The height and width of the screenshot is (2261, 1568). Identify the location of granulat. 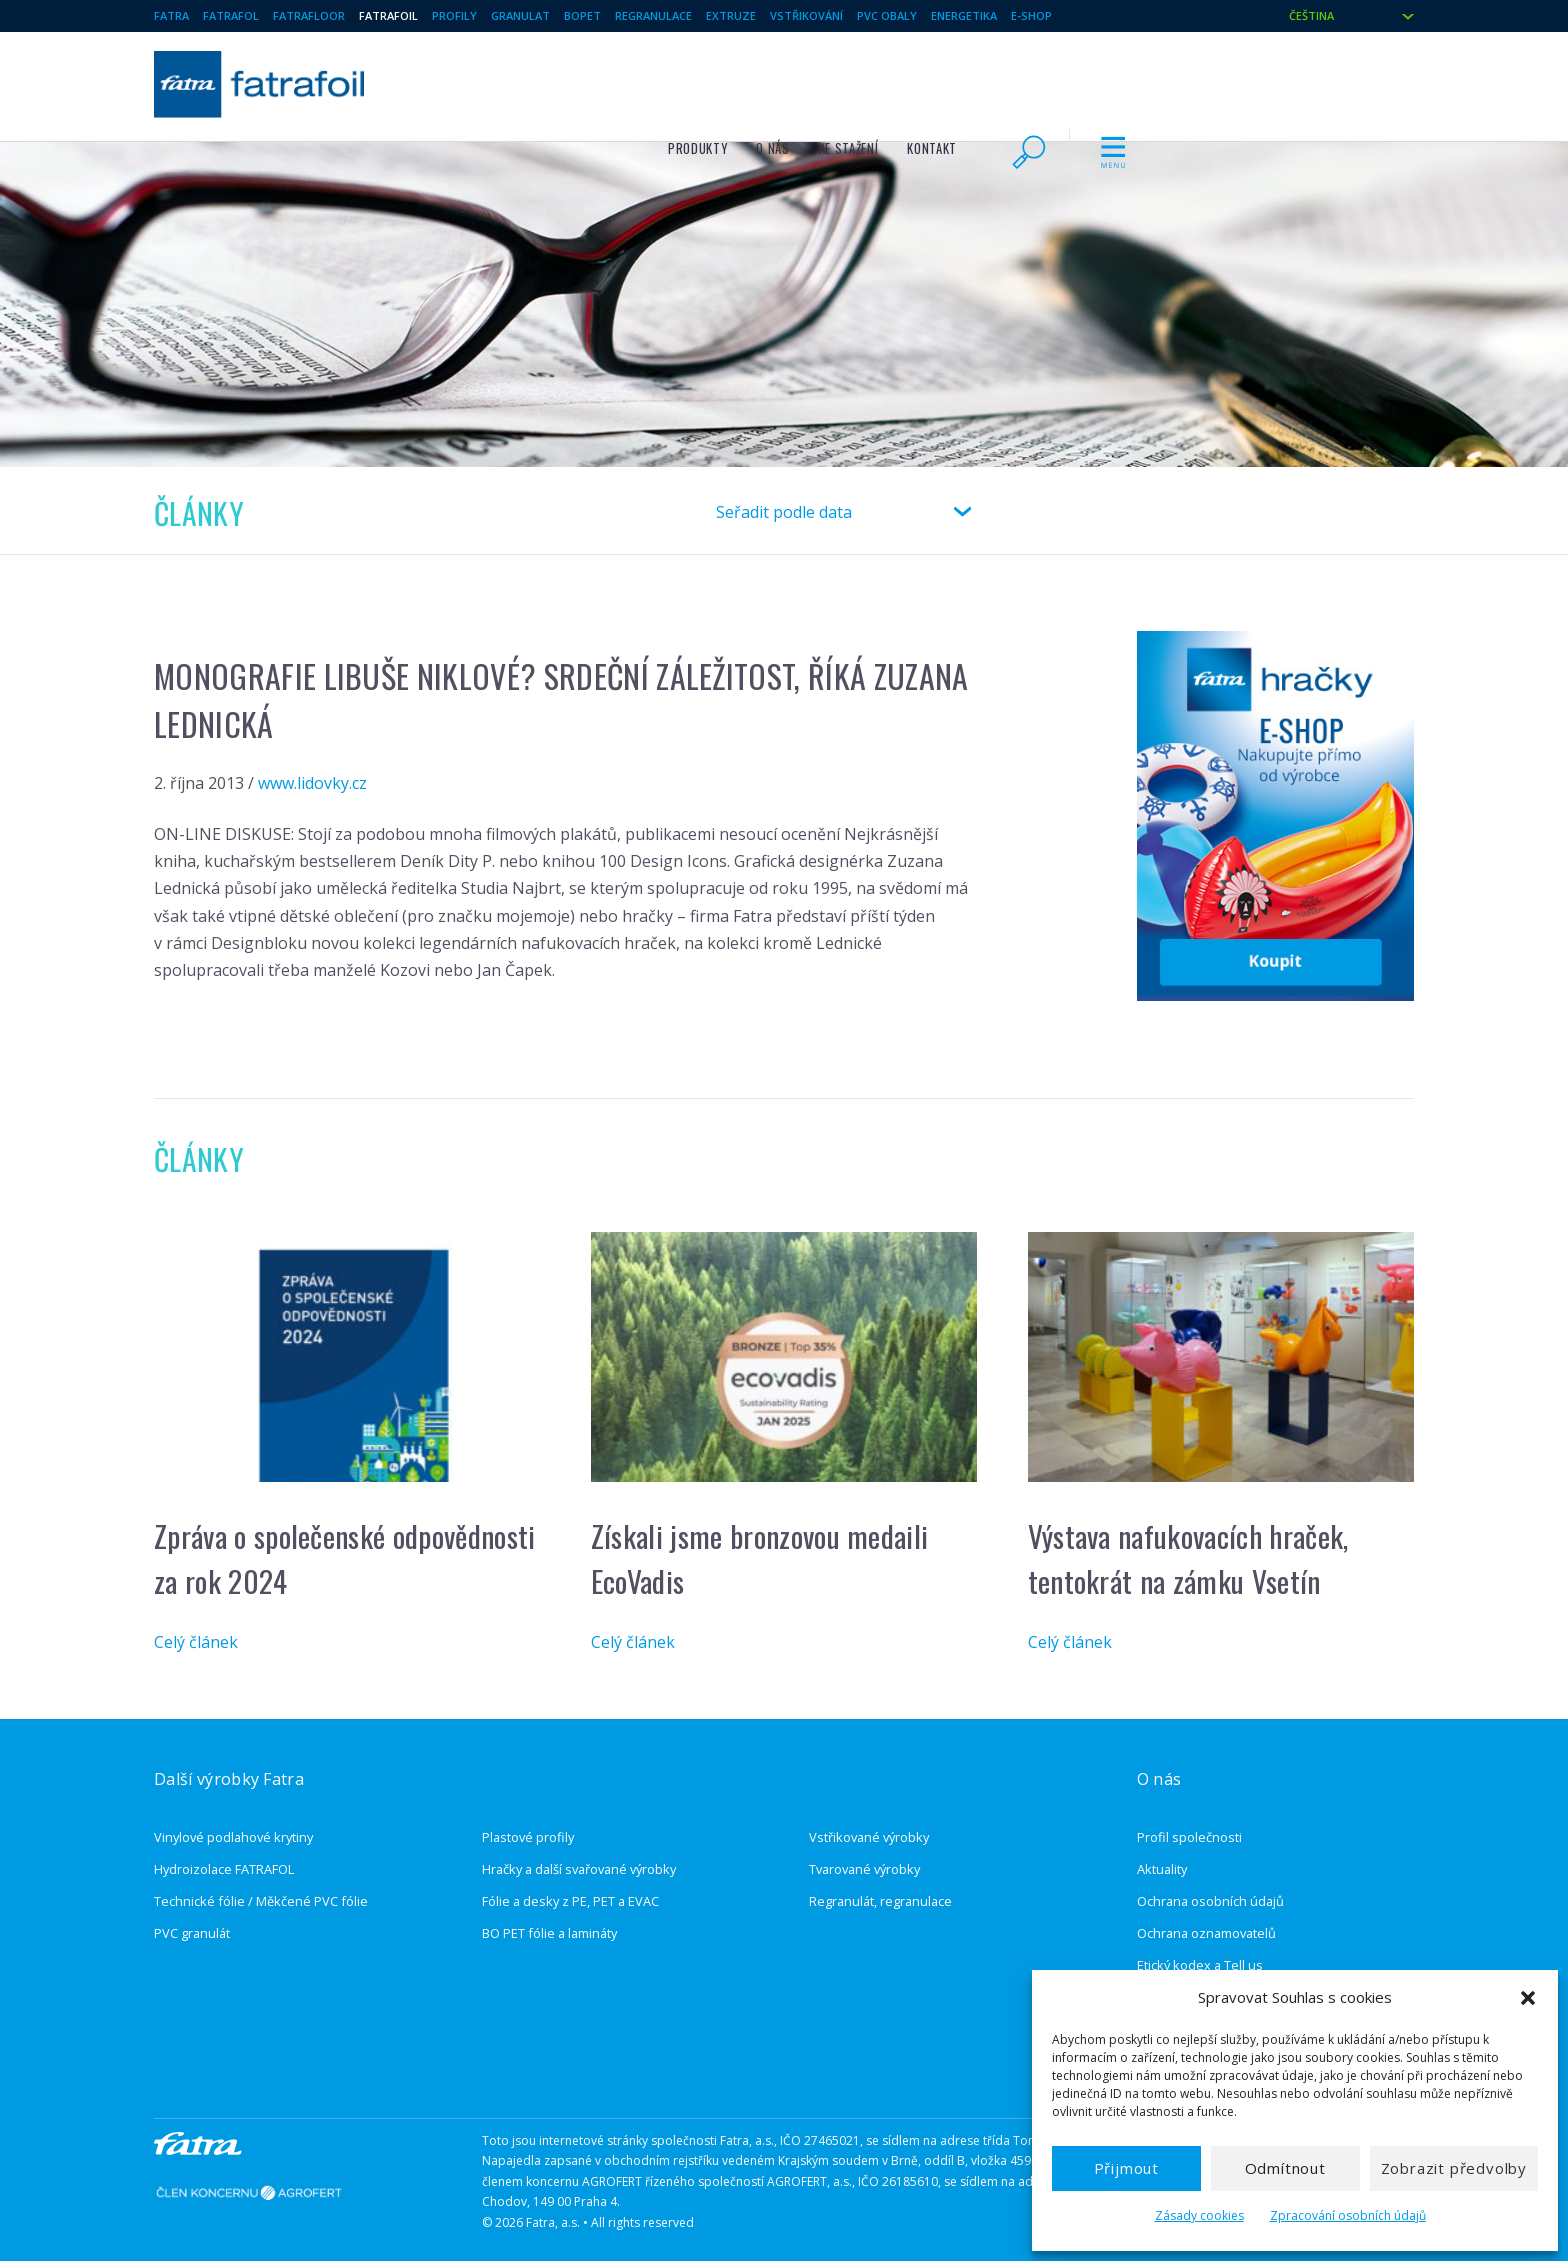
(520, 15).